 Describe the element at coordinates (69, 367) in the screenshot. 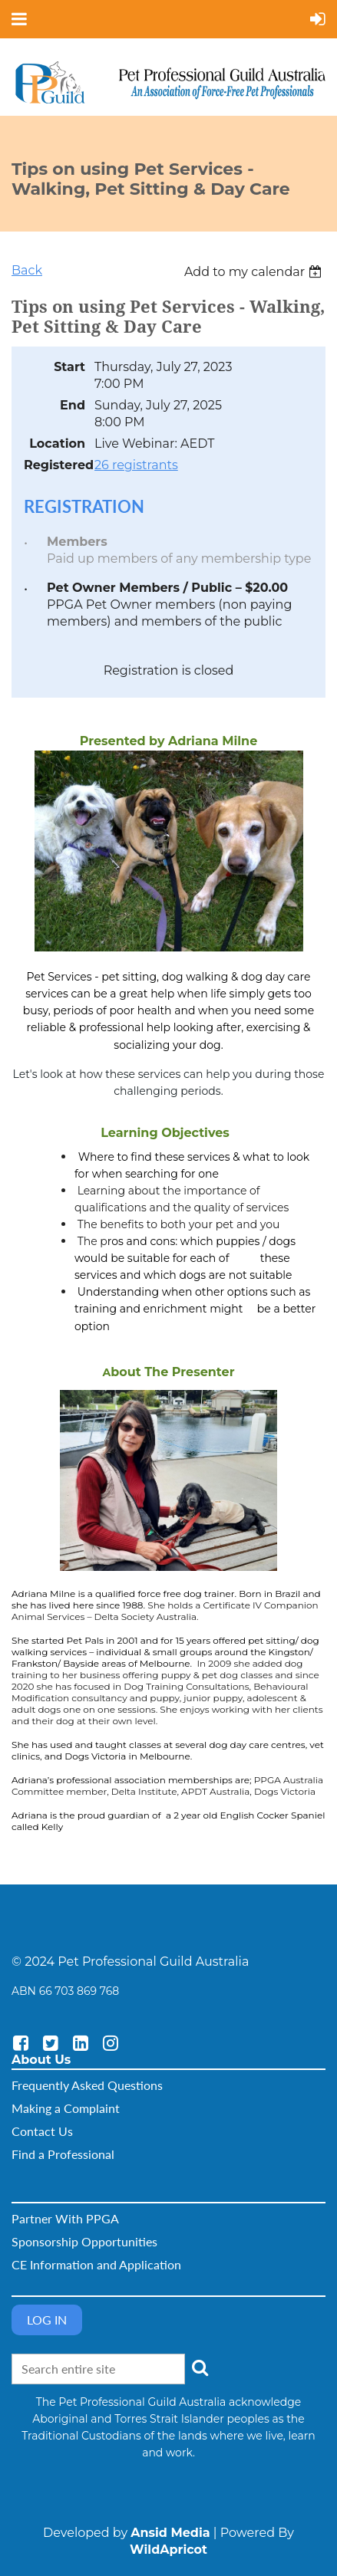

I see `Start` at that location.